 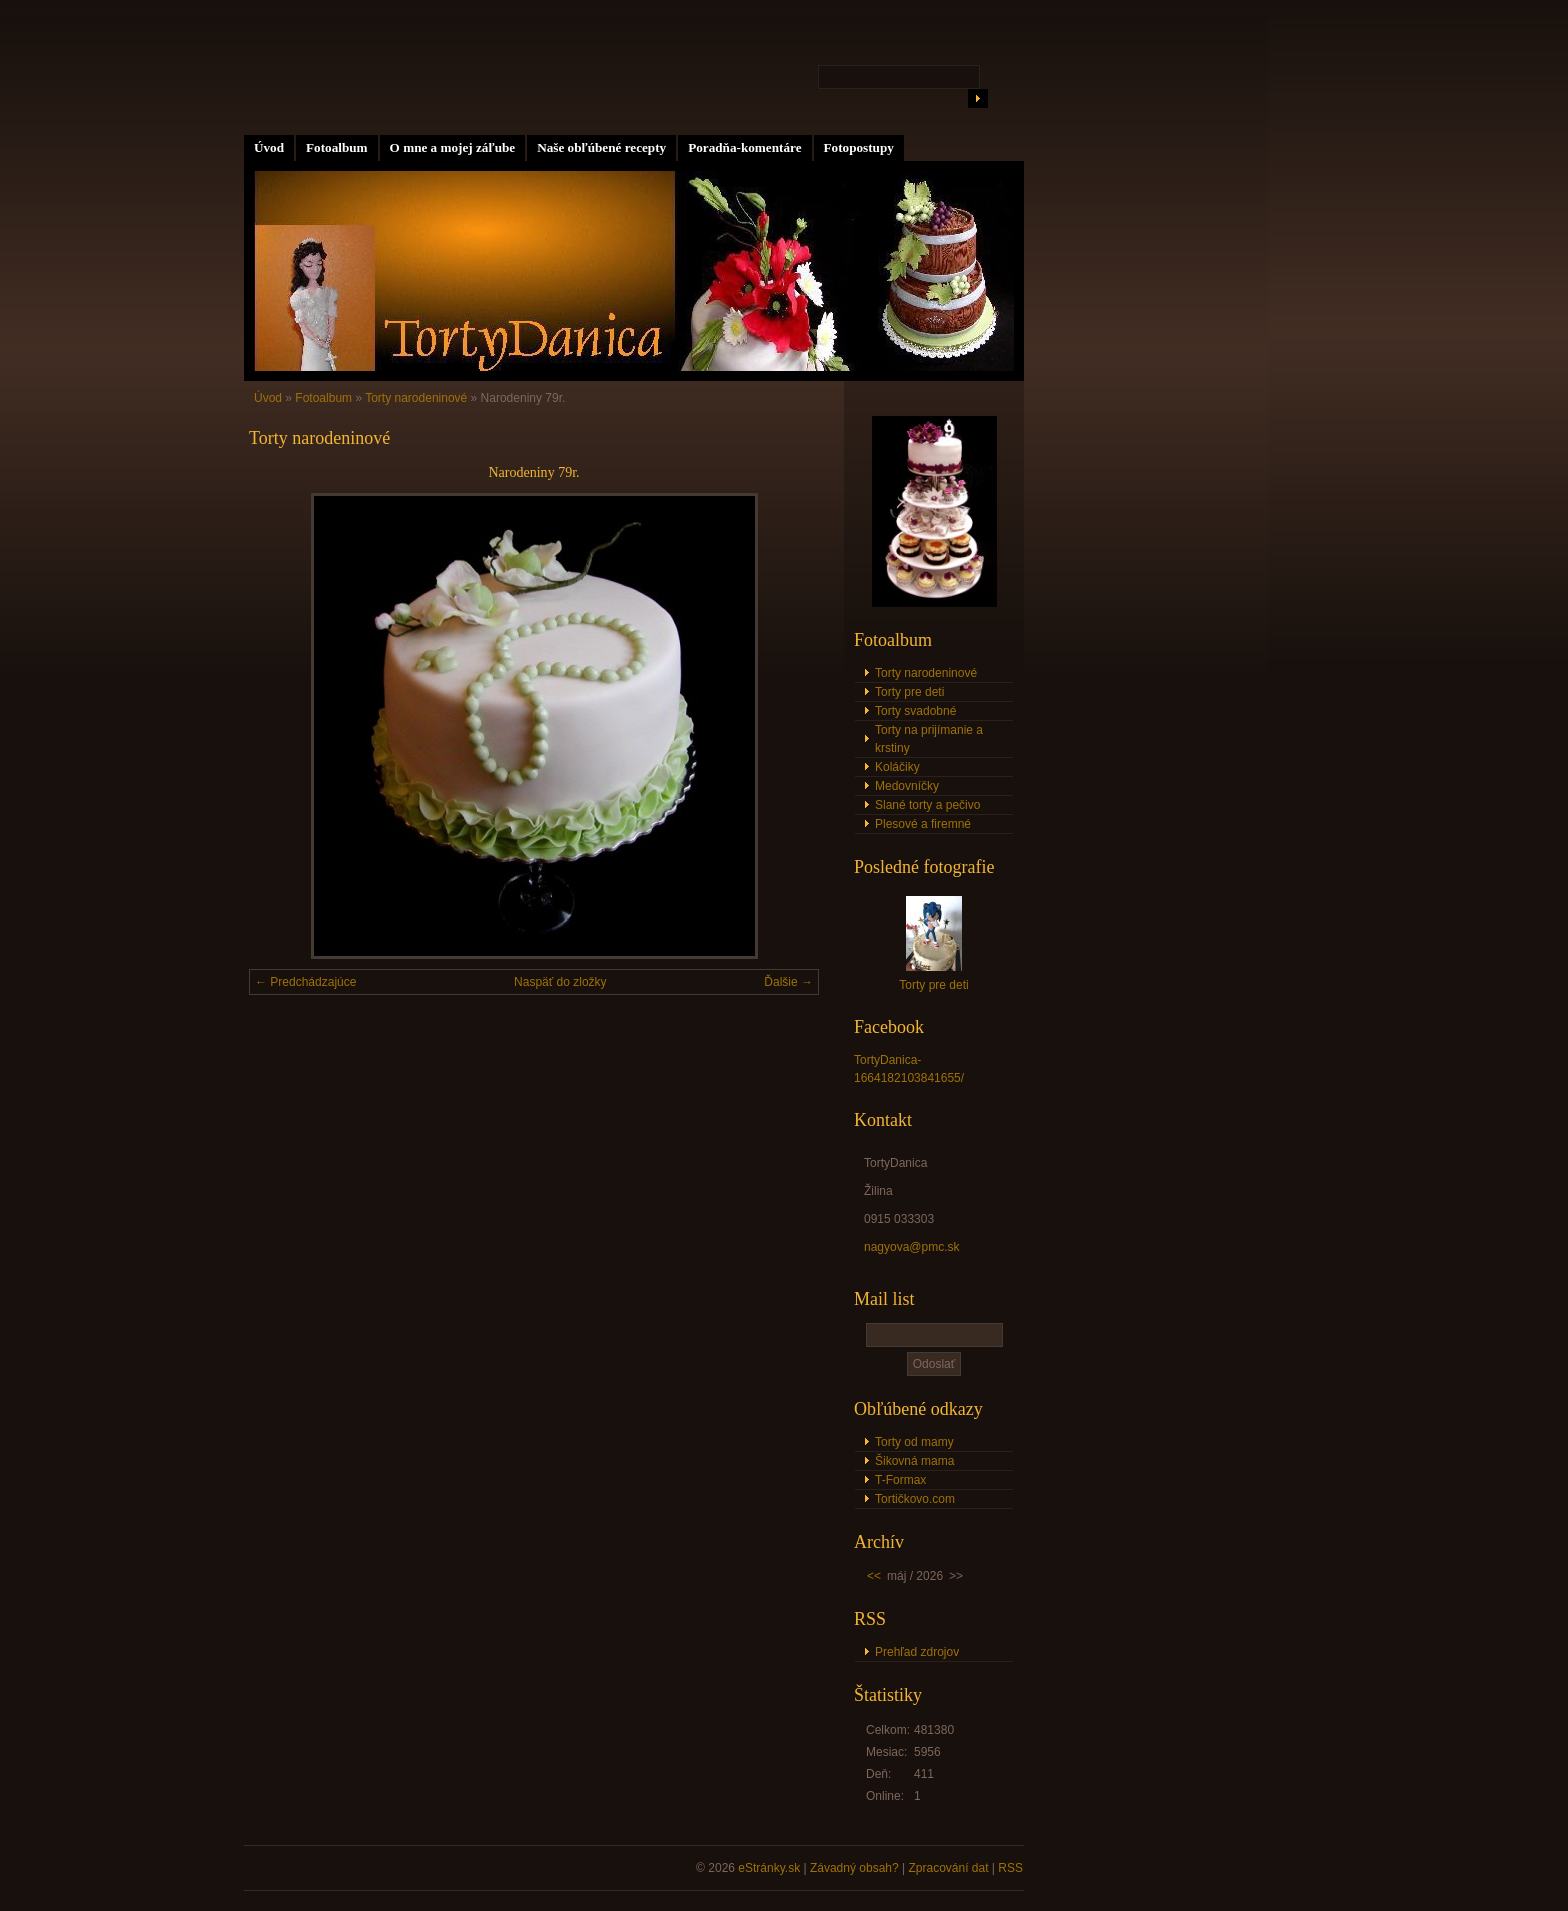 What do you see at coordinates (912, 1247) in the screenshot?
I see `nagyova@pmc.sk` at bounding box center [912, 1247].